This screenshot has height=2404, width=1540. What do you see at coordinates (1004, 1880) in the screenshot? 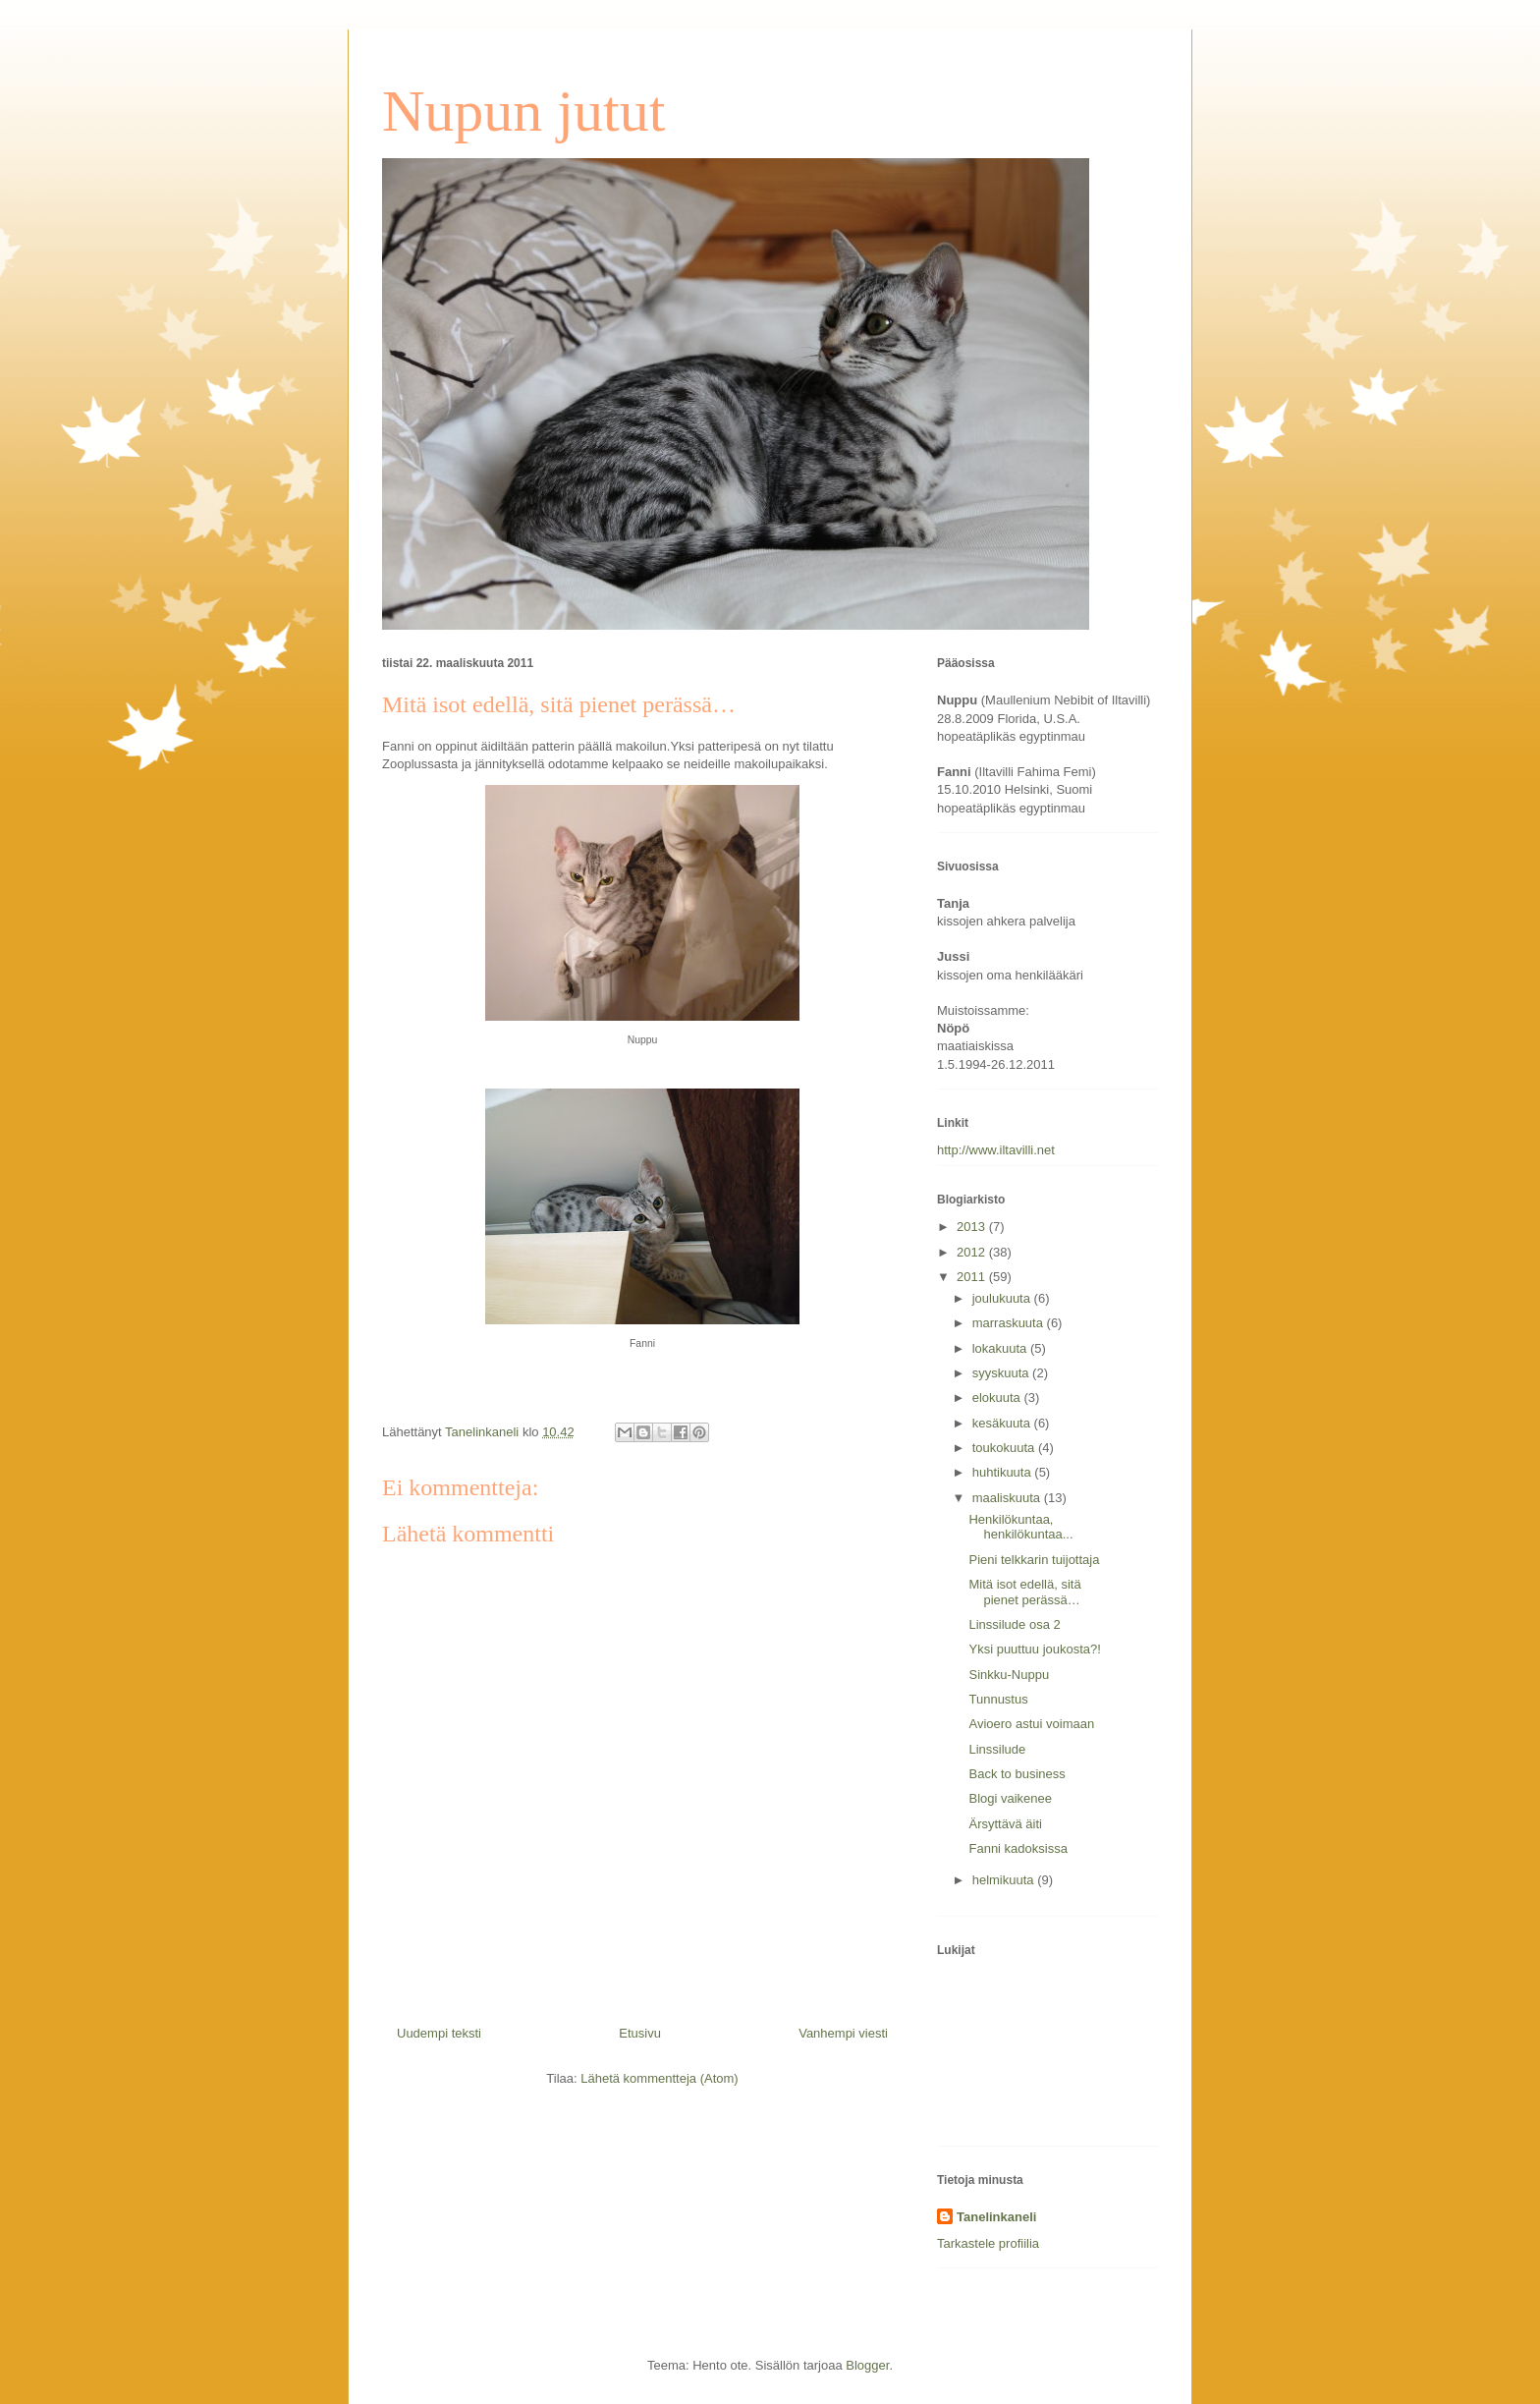
I see `helmikuuta` at bounding box center [1004, 1880].